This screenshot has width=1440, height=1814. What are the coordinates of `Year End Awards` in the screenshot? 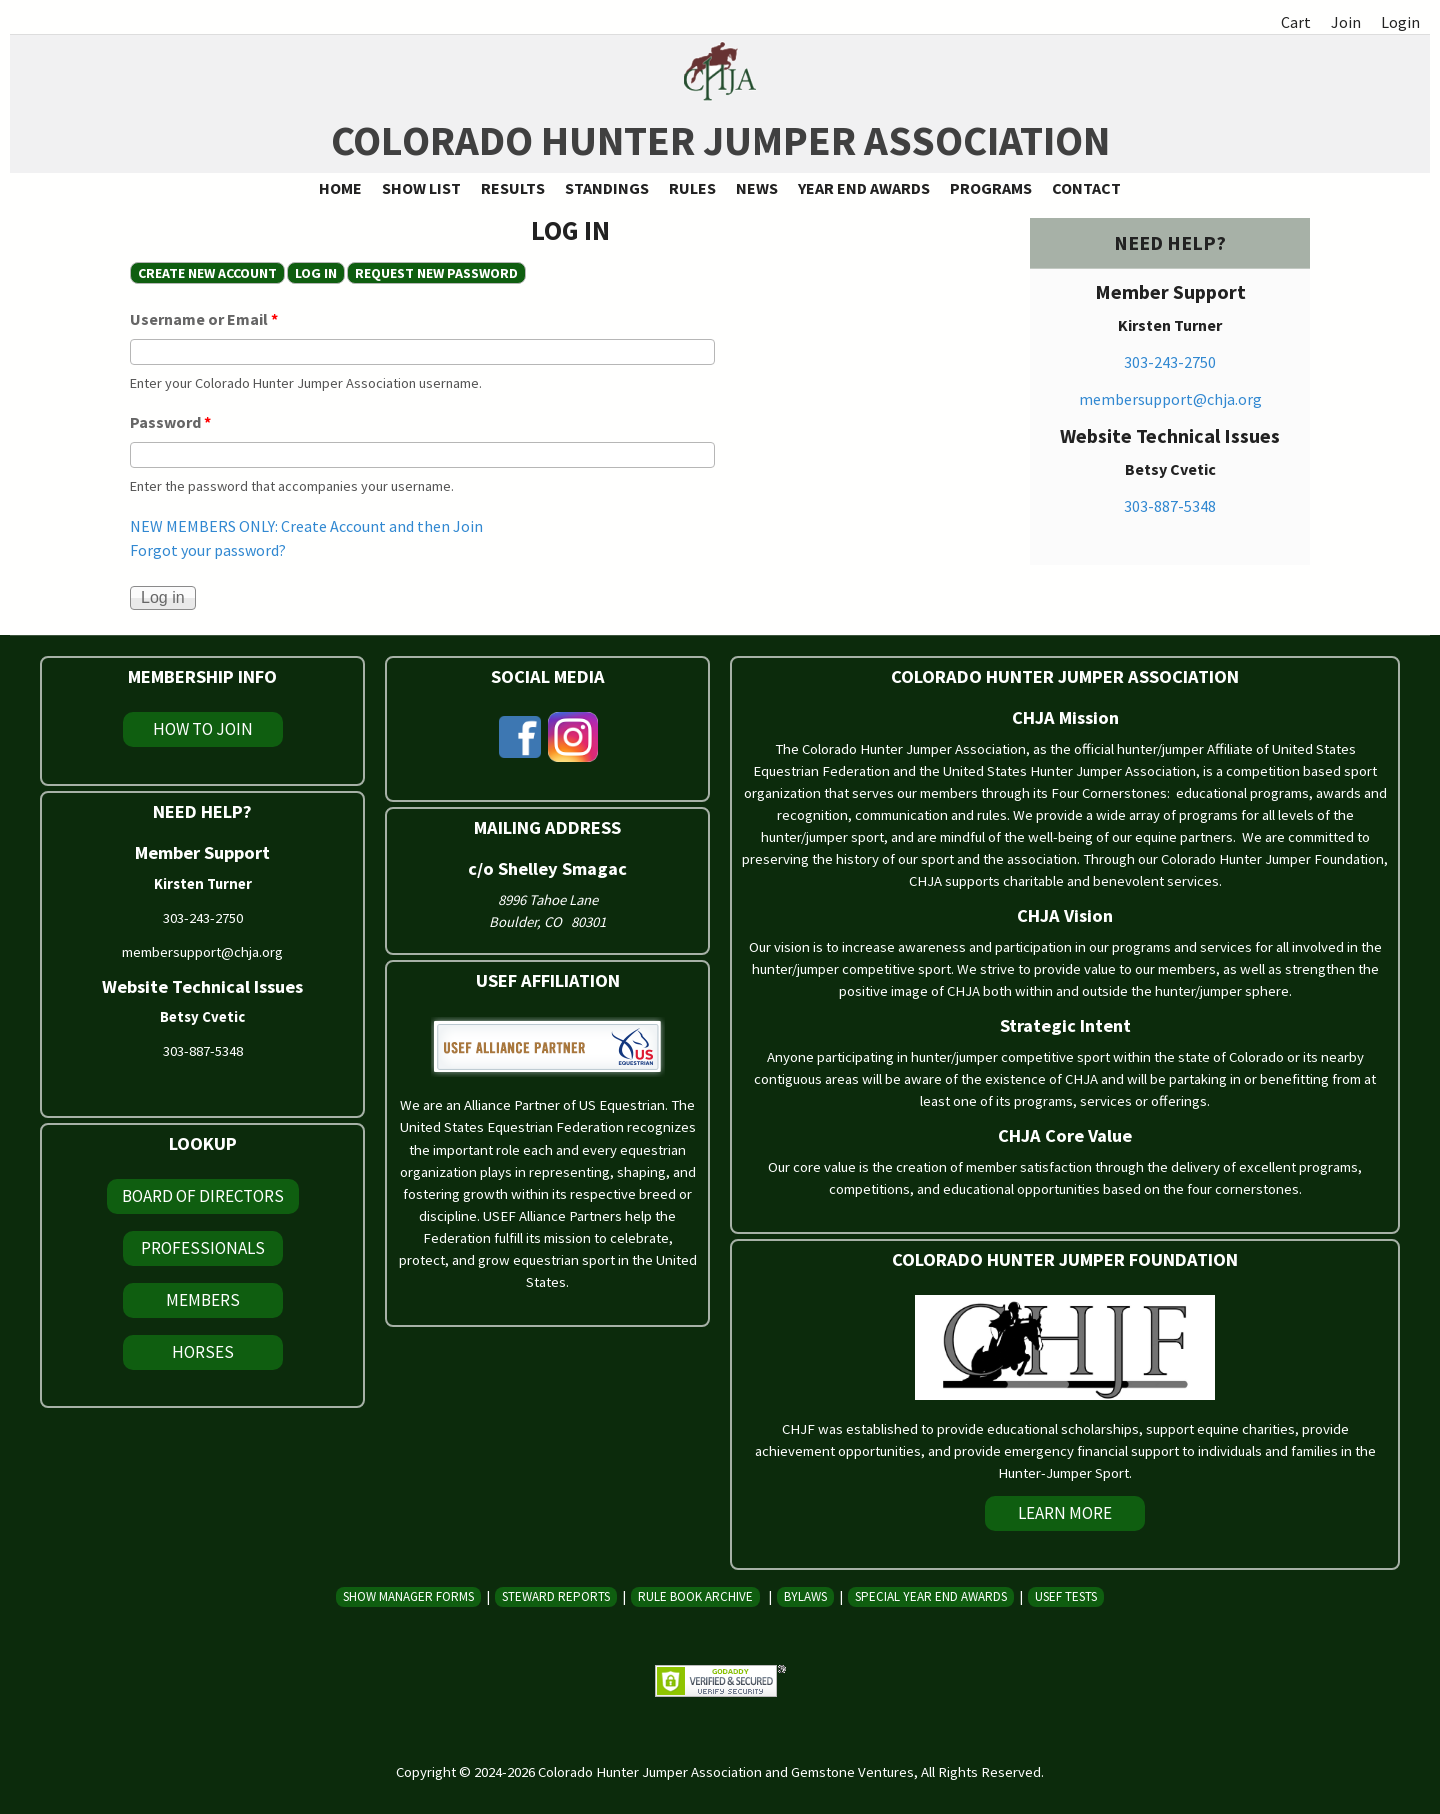 It's located at (864, 188).